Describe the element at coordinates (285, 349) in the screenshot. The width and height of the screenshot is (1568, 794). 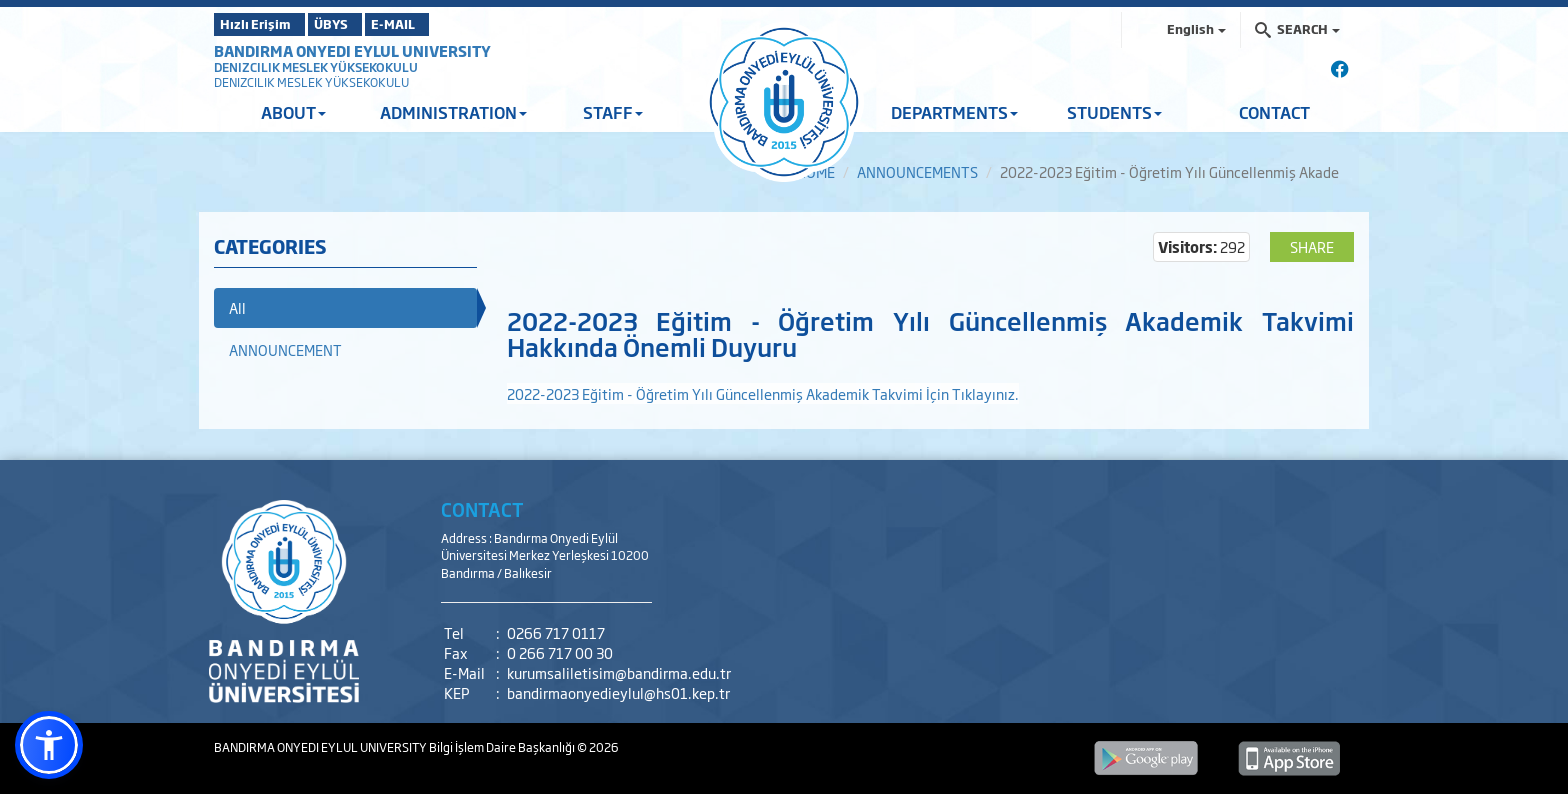
I see `ANNOUNCEMENT` at that location.